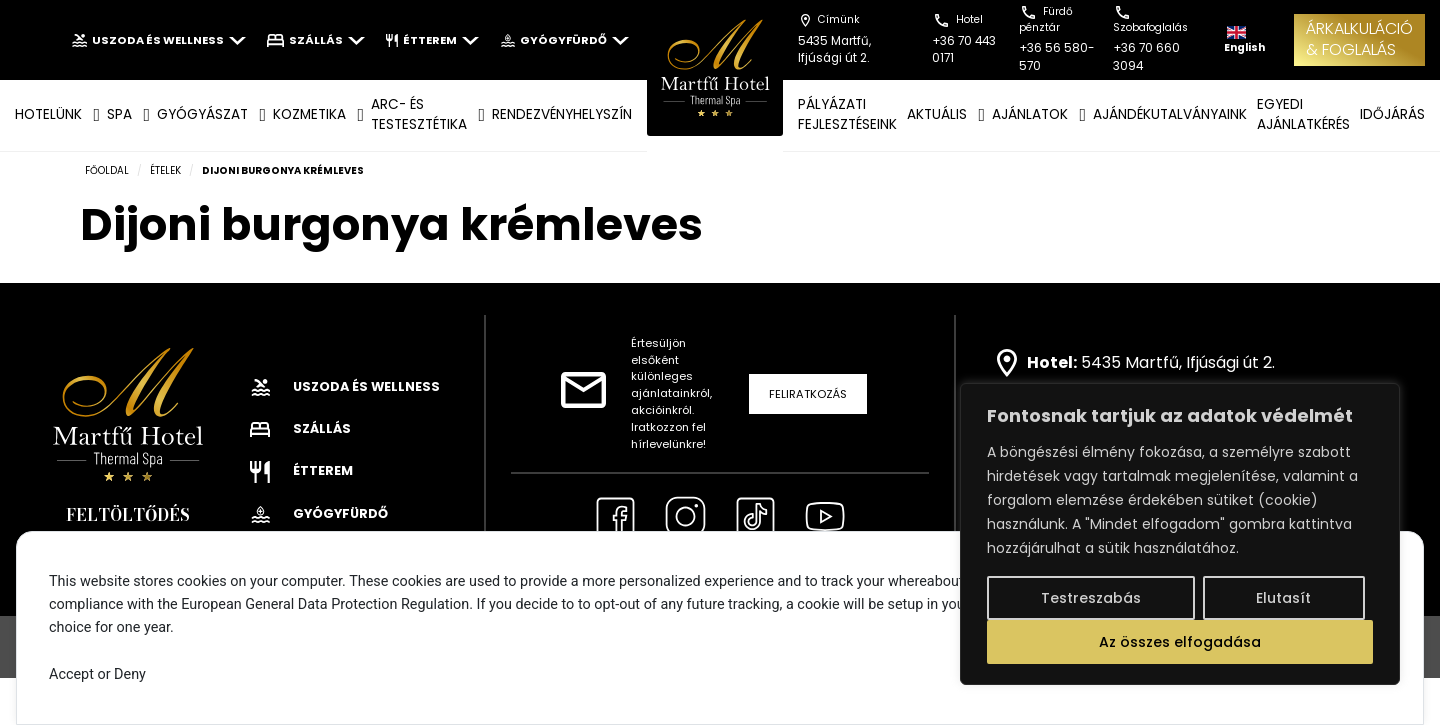 Image resolution: width=1440 pixels, height=725 pixels. Describe the element at coordinates (1303, 114) in the screenshot. I see `EGYEDI AJÁNLATKÉRÉS` at that location.